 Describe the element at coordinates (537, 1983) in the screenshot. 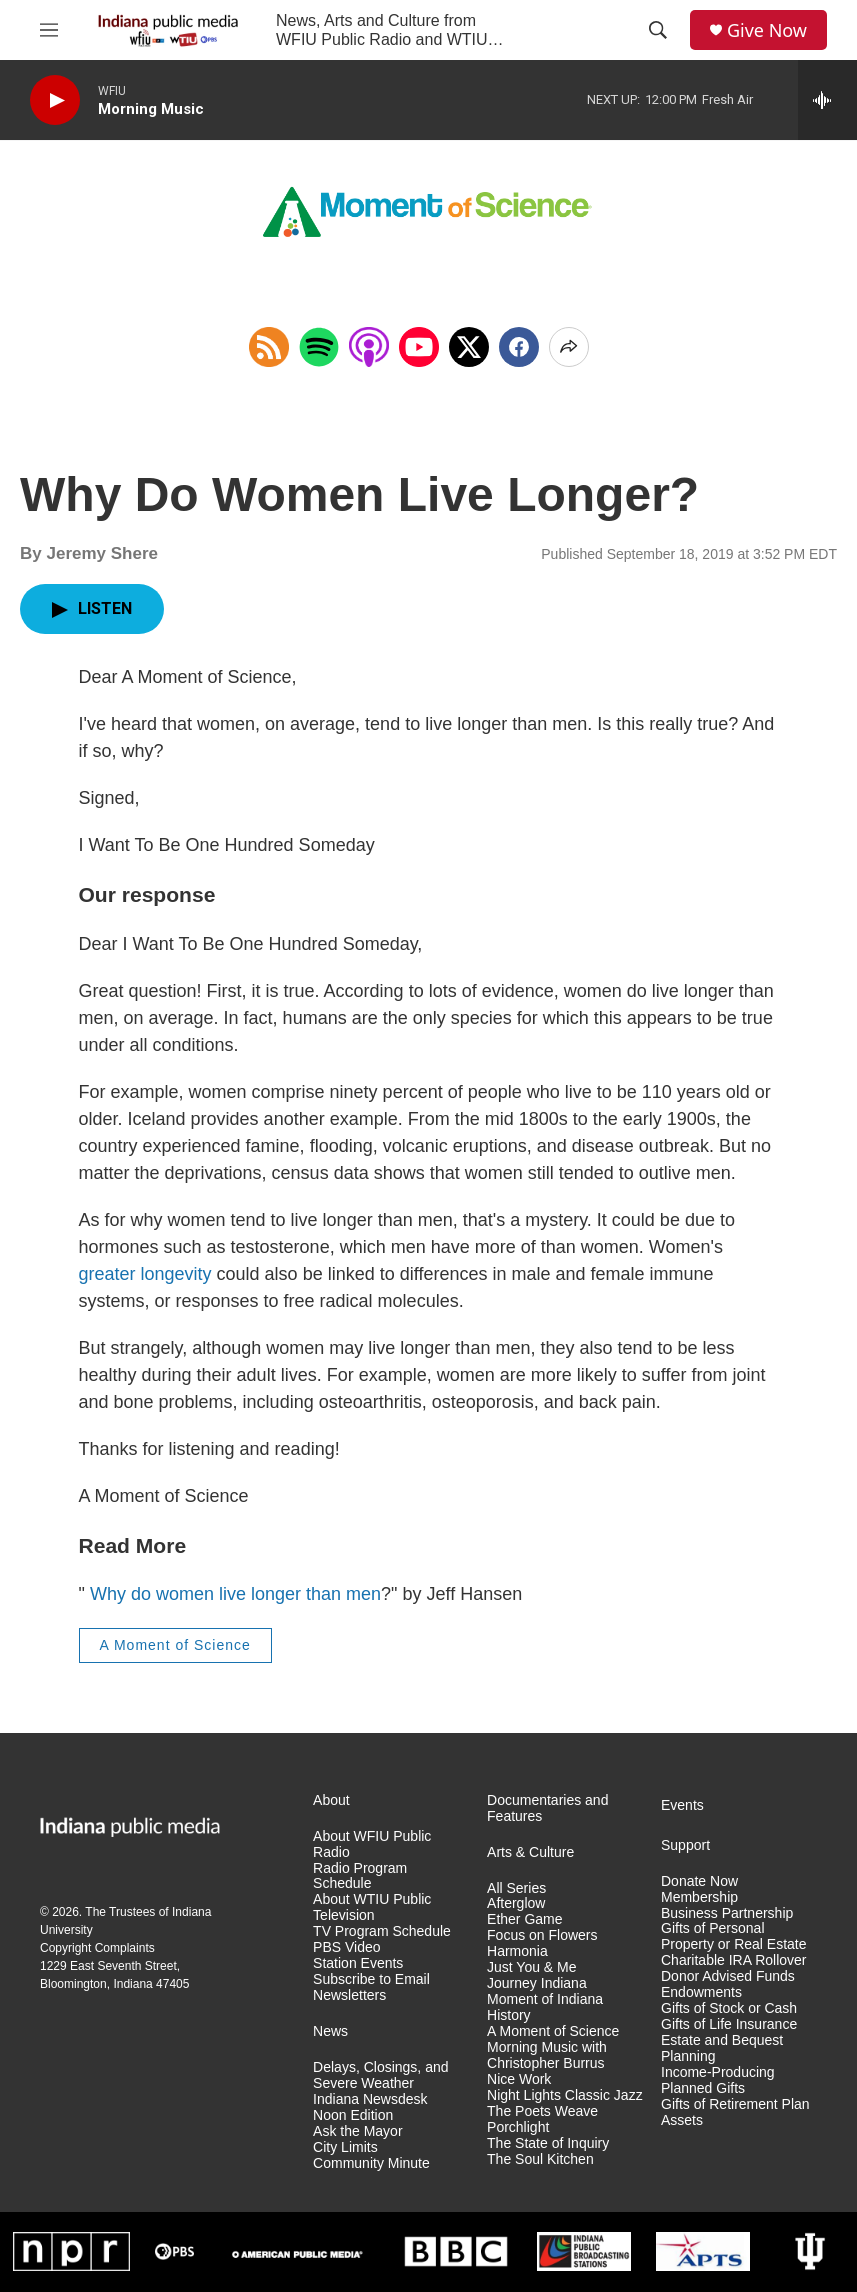

I see `Journey Indiana` at that location.